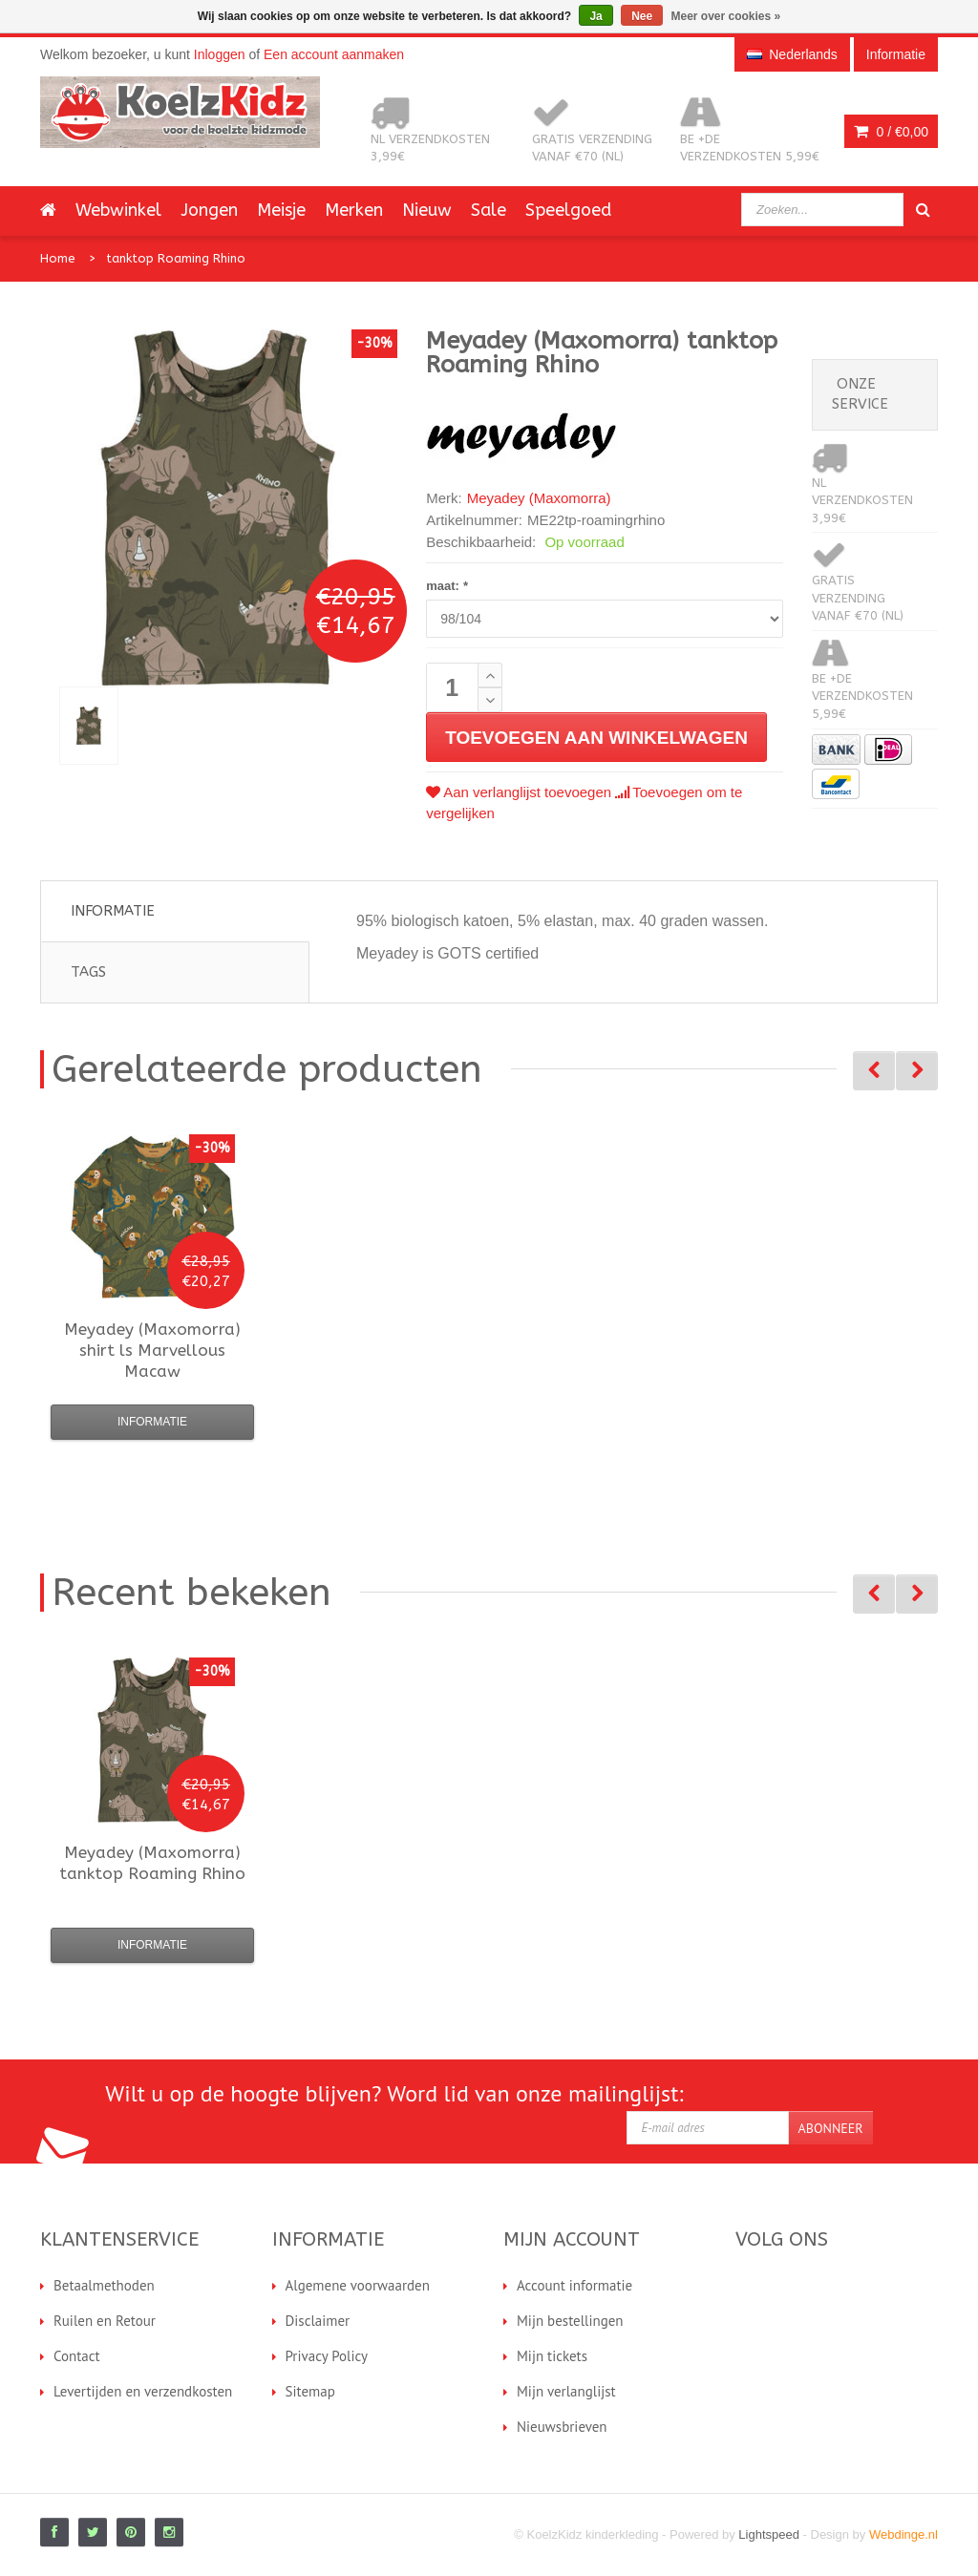 The image size is (978, 2576). Describe the element at coordinates (334, 54) in the screenshot. I see `Een account aanmaken` at that location.